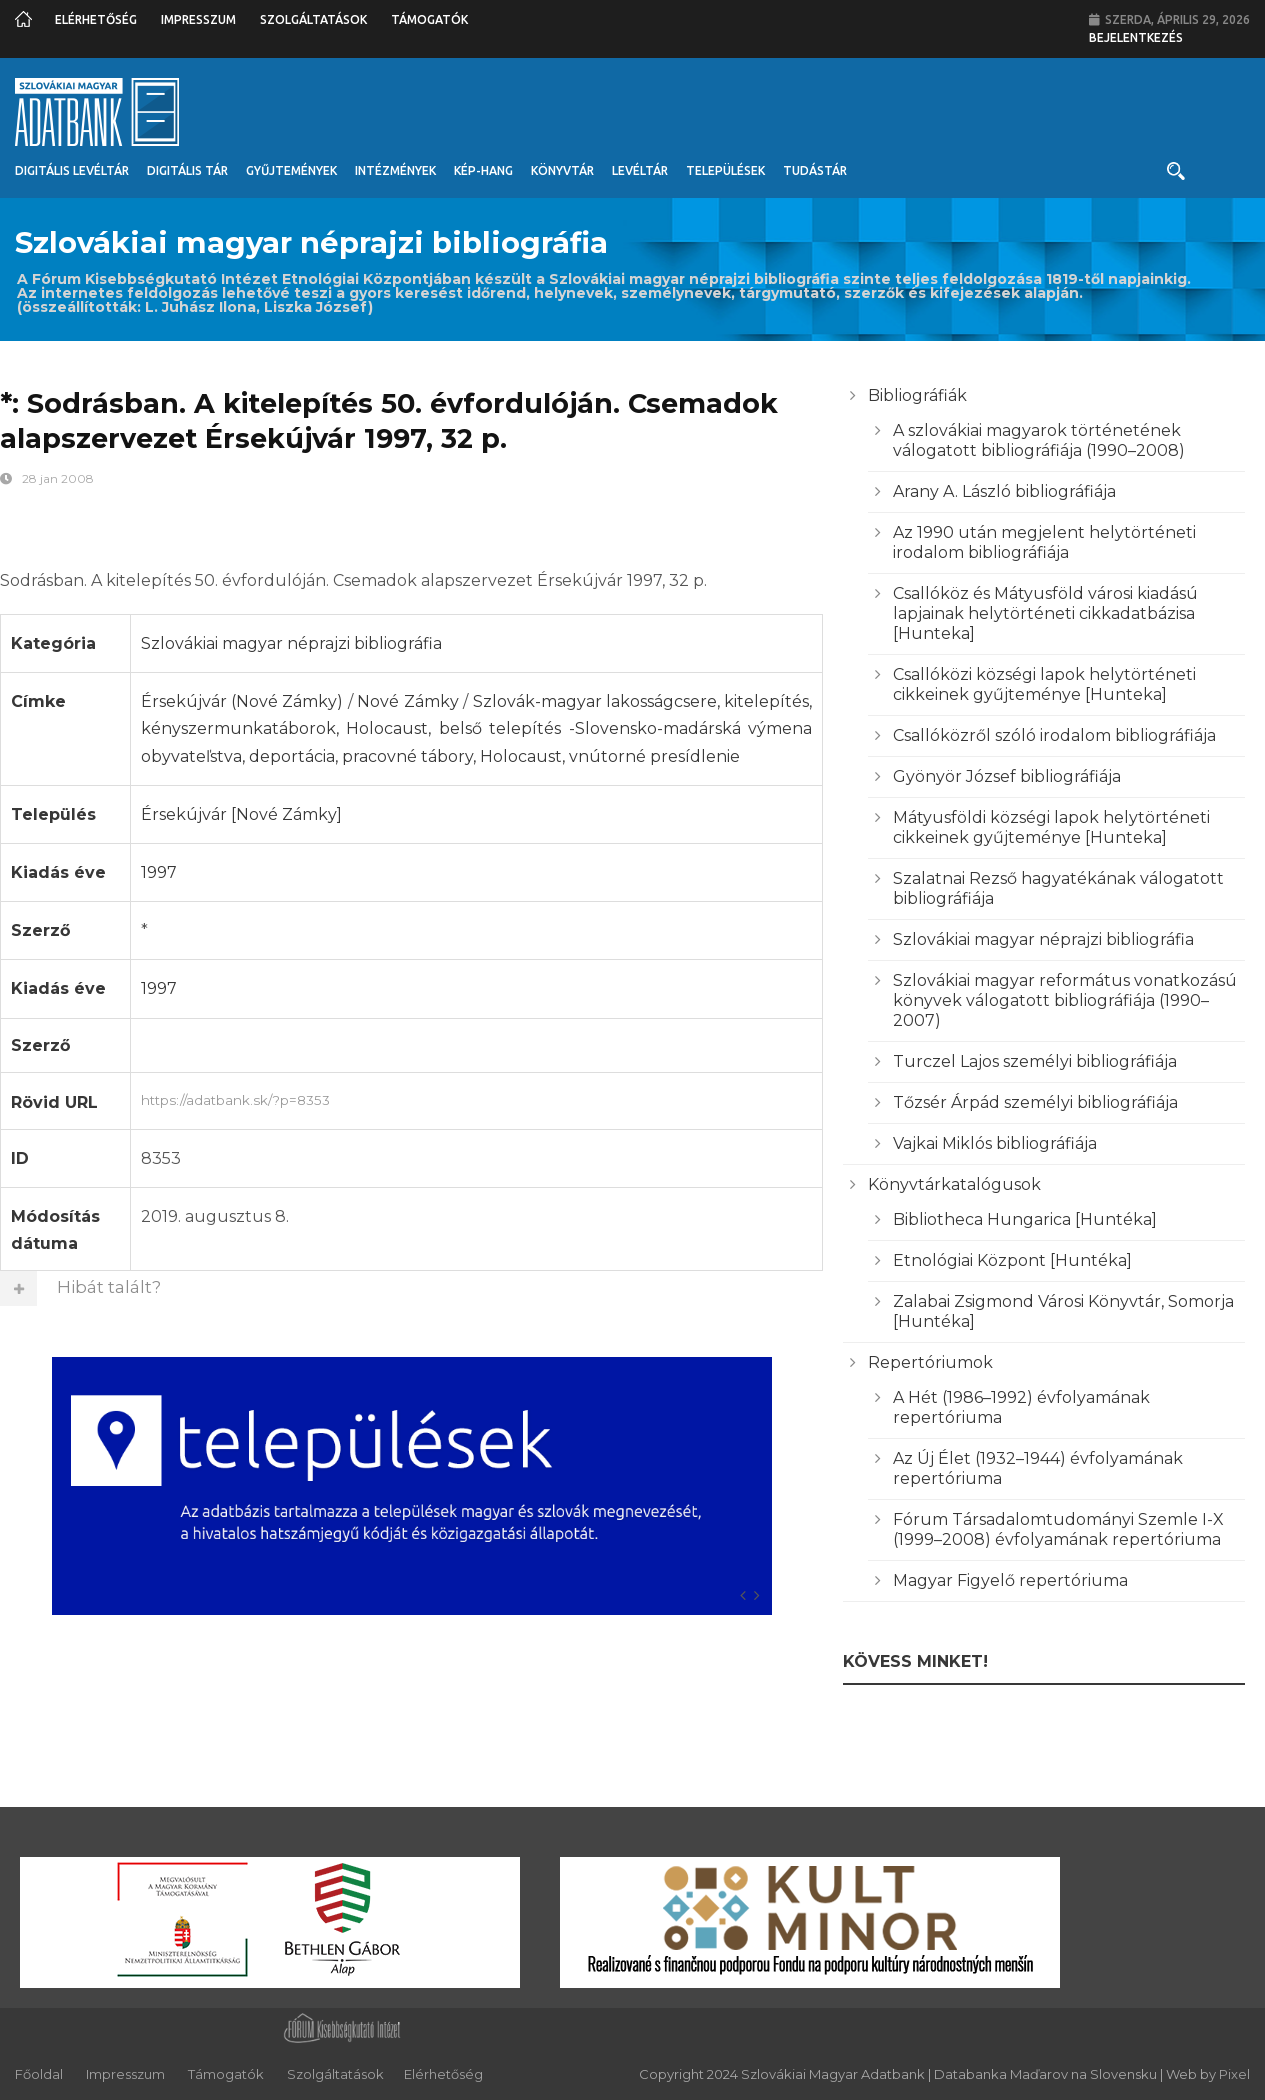 The image size is (1265, 2100). Describe the element at coordinates (815, 170) in the screenshot. I see `Tudástár` at that location.